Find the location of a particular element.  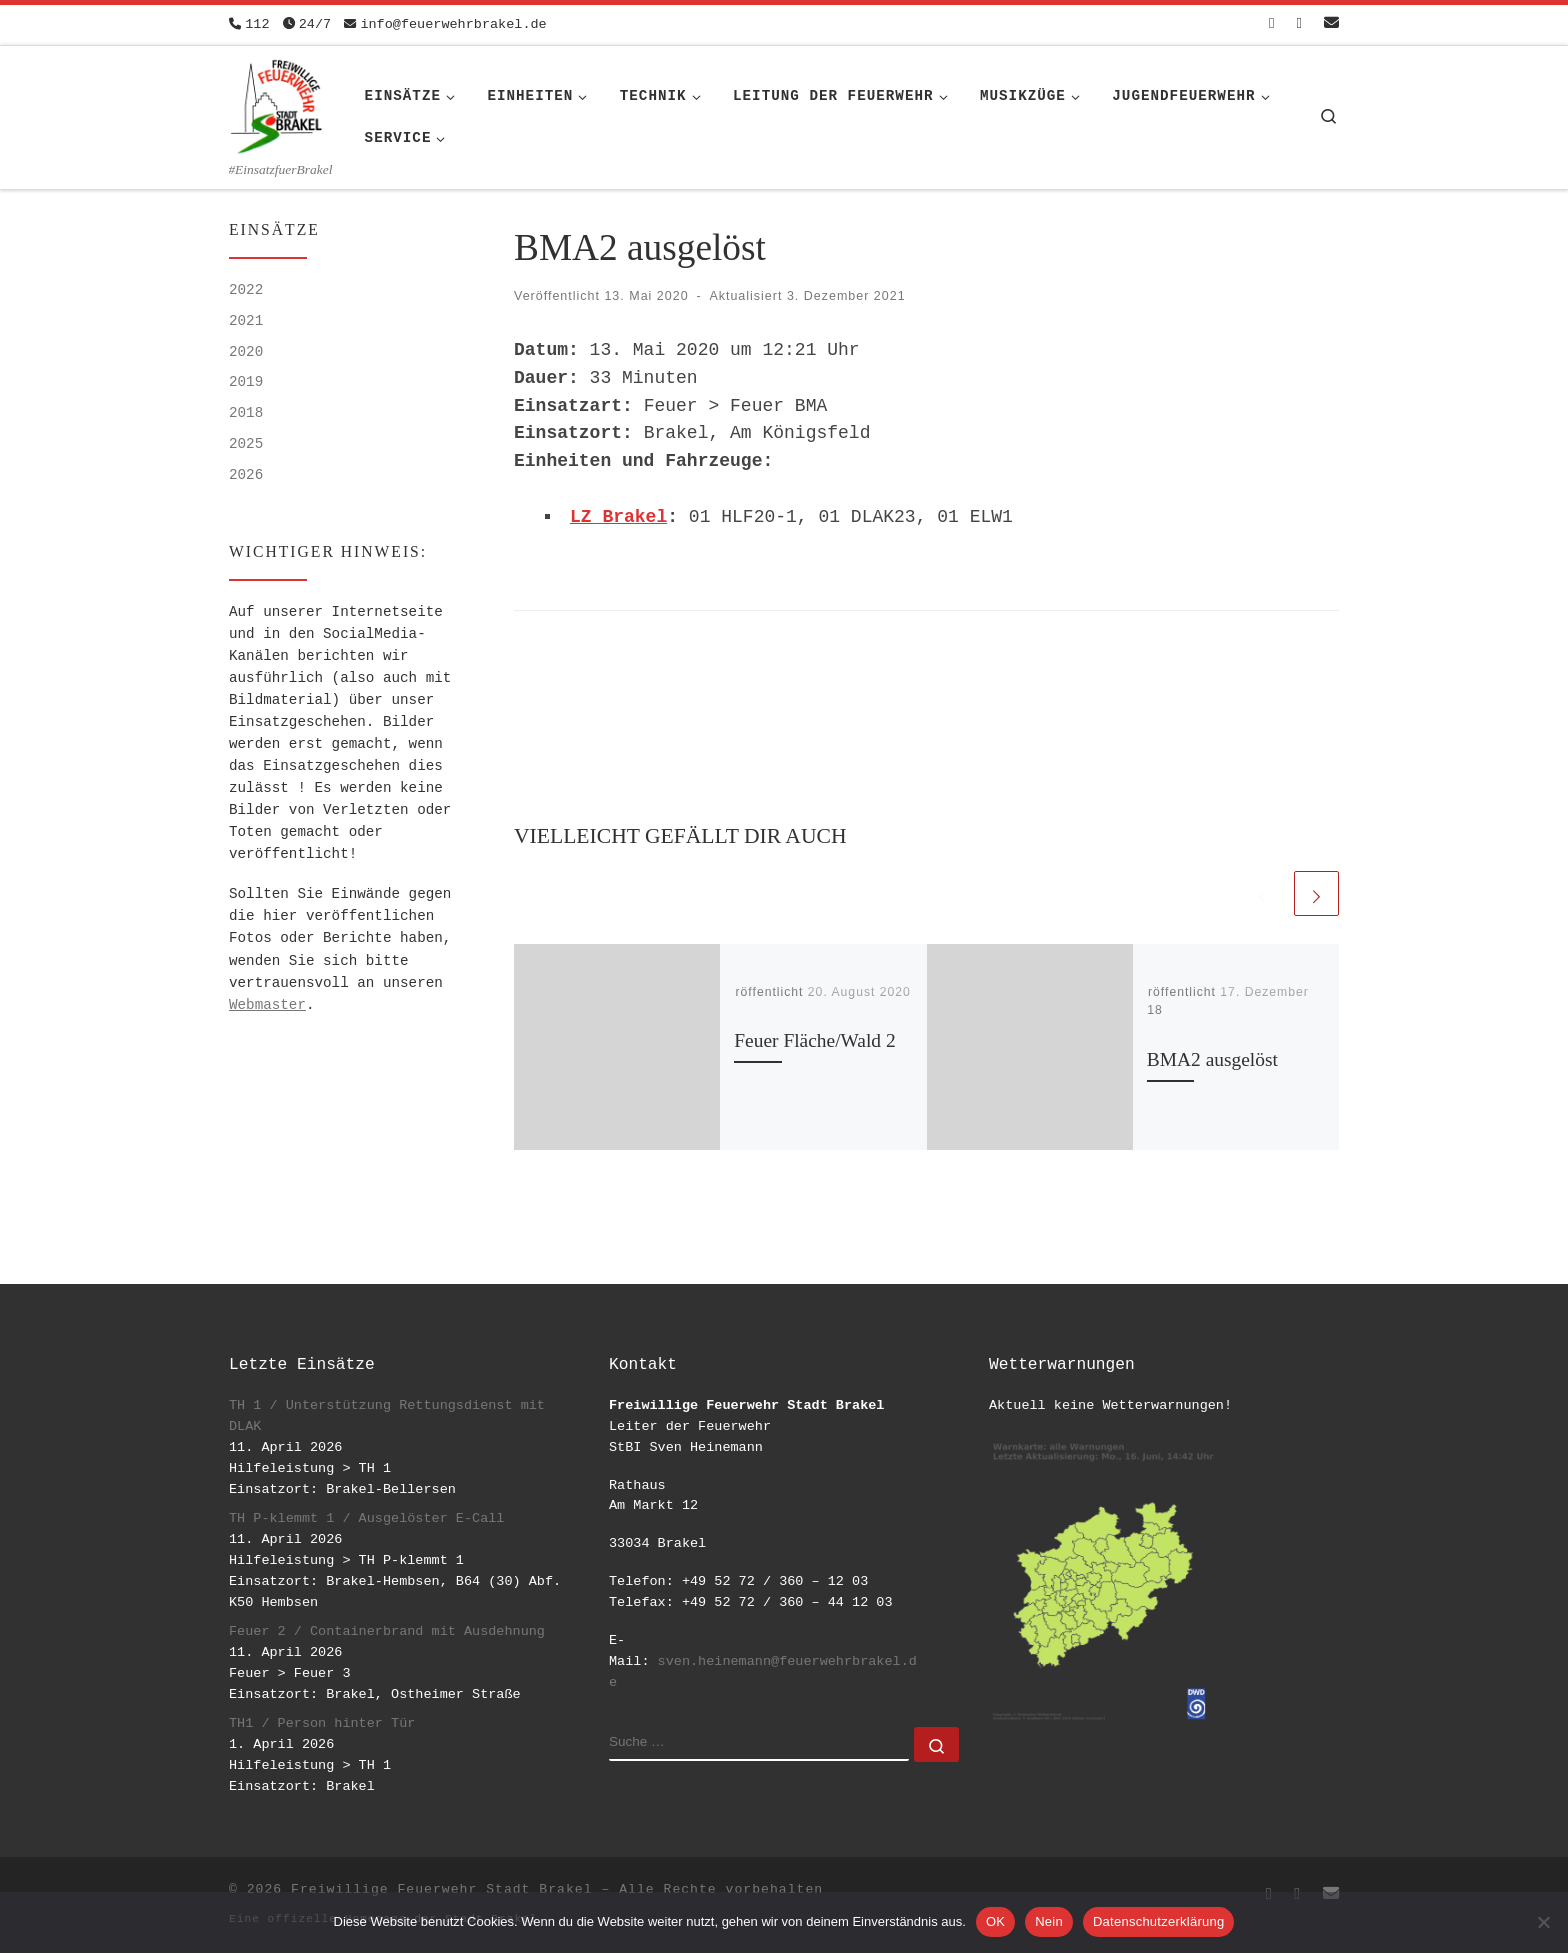

Datenschutzerklärung is located at coordinates (1158, 1921).